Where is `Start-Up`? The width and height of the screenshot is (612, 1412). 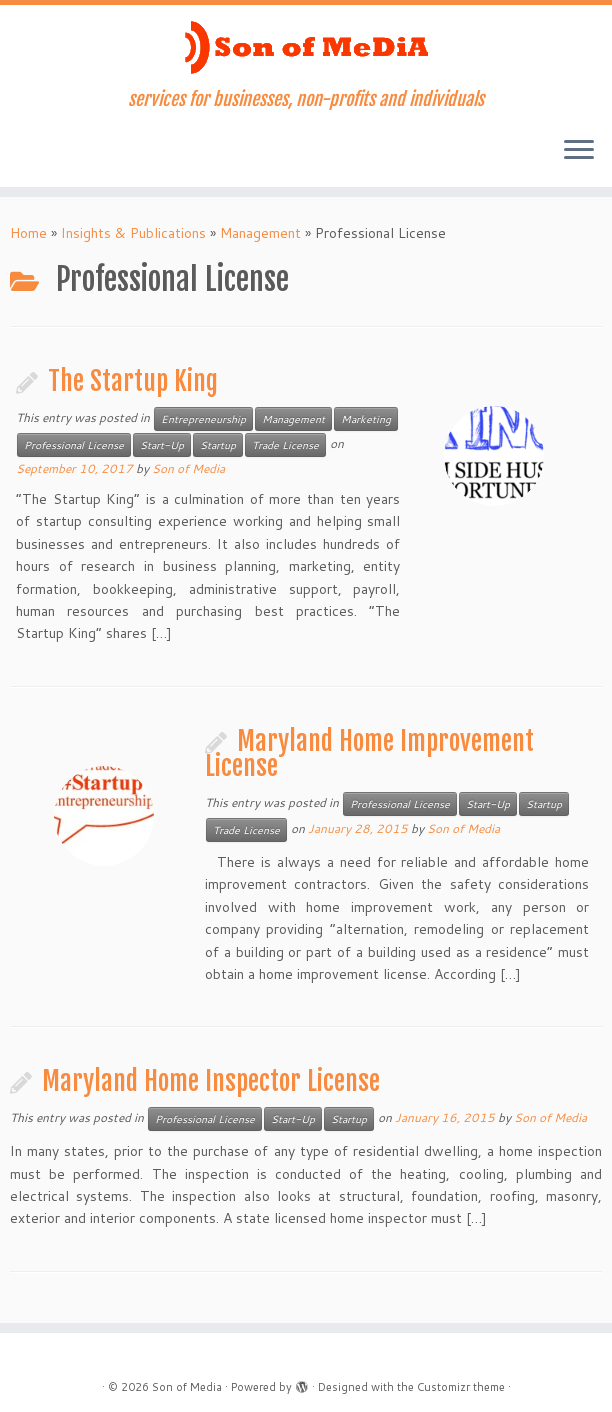 Start-Up is located at coordinates (162, 445).